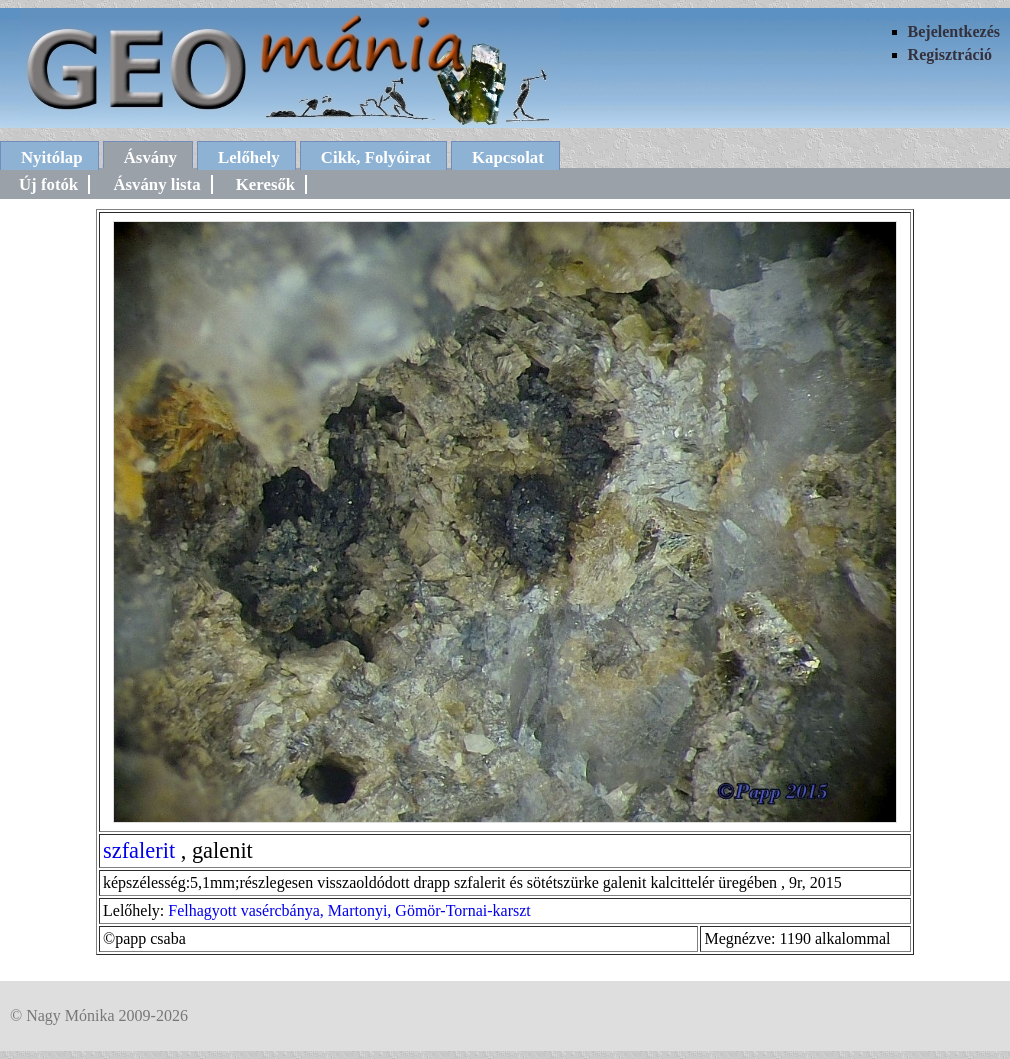 The width and height of the screenshot is (1010, 1059). I want to click on Keresők, so click(265, 184).